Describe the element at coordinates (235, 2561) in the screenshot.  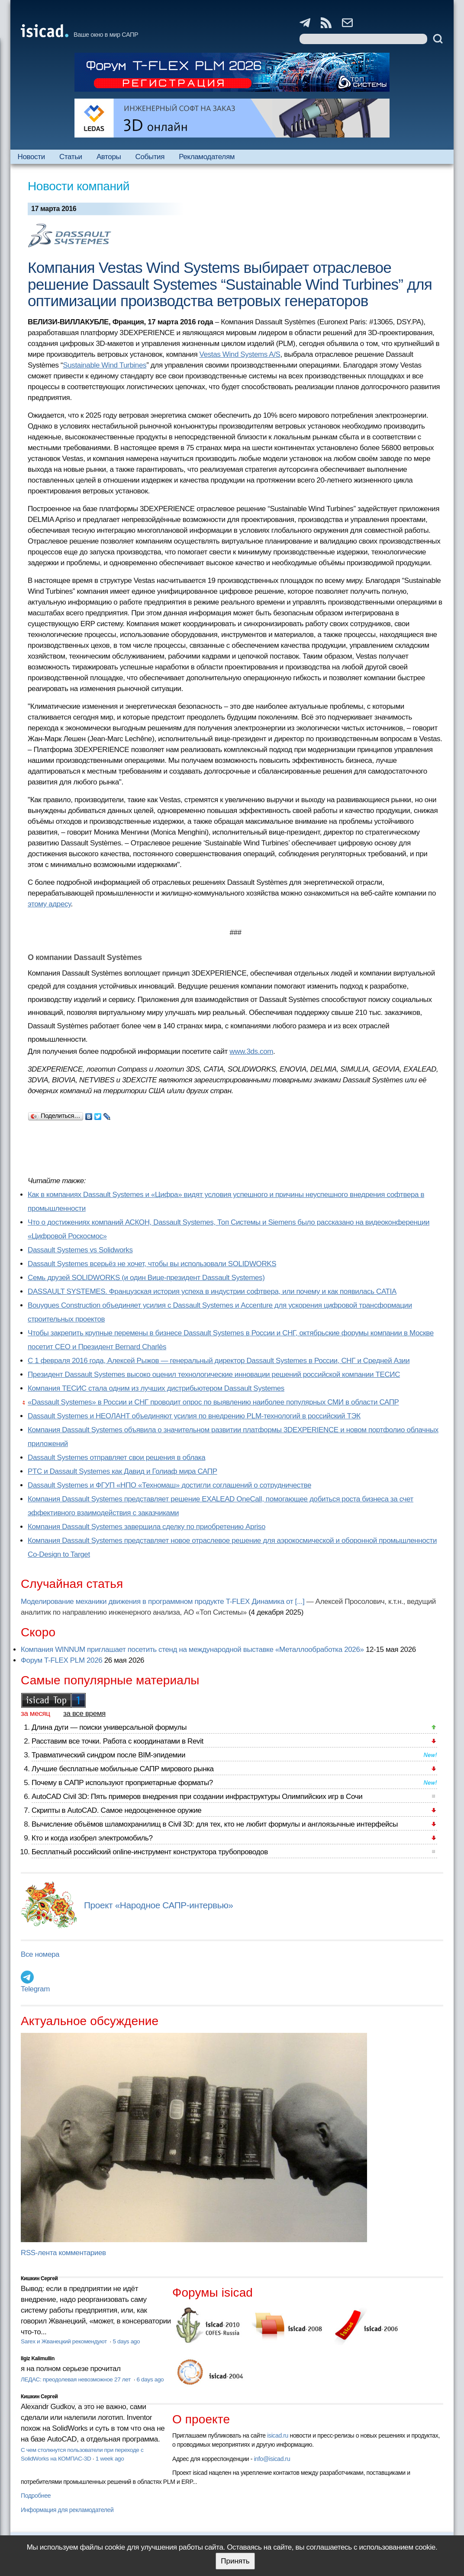
I see `Принять` at that location.